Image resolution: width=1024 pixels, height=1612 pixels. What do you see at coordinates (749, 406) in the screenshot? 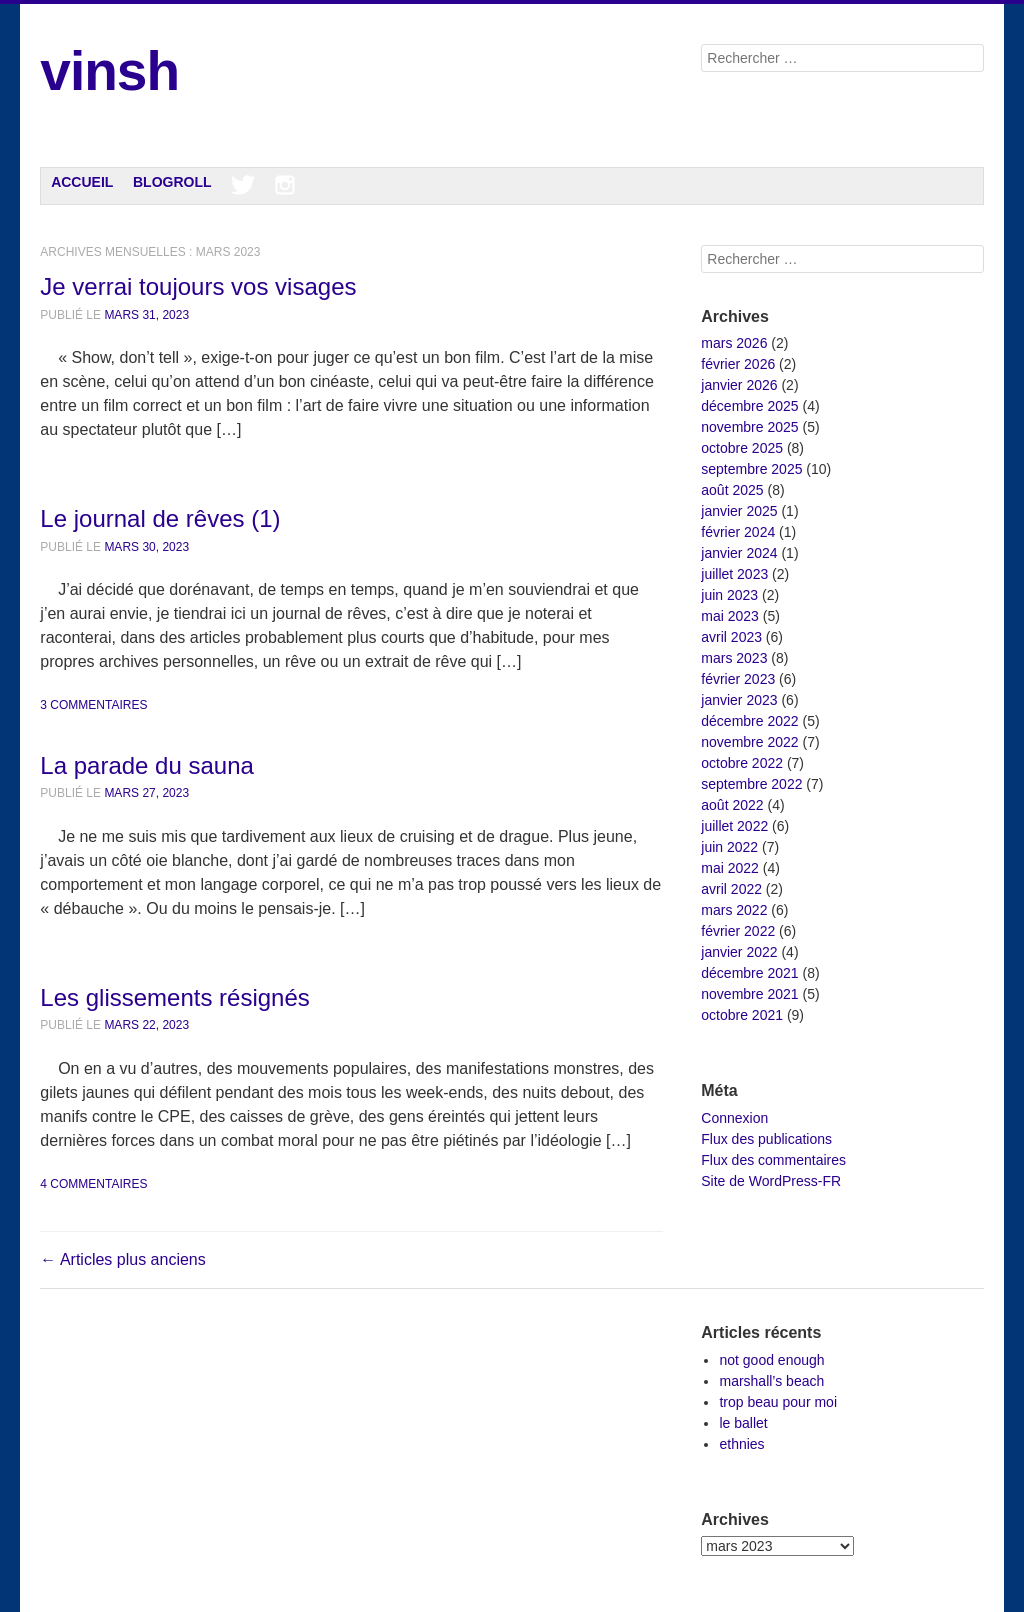
I see `décembre 2025` at bounding box center [749, 406].